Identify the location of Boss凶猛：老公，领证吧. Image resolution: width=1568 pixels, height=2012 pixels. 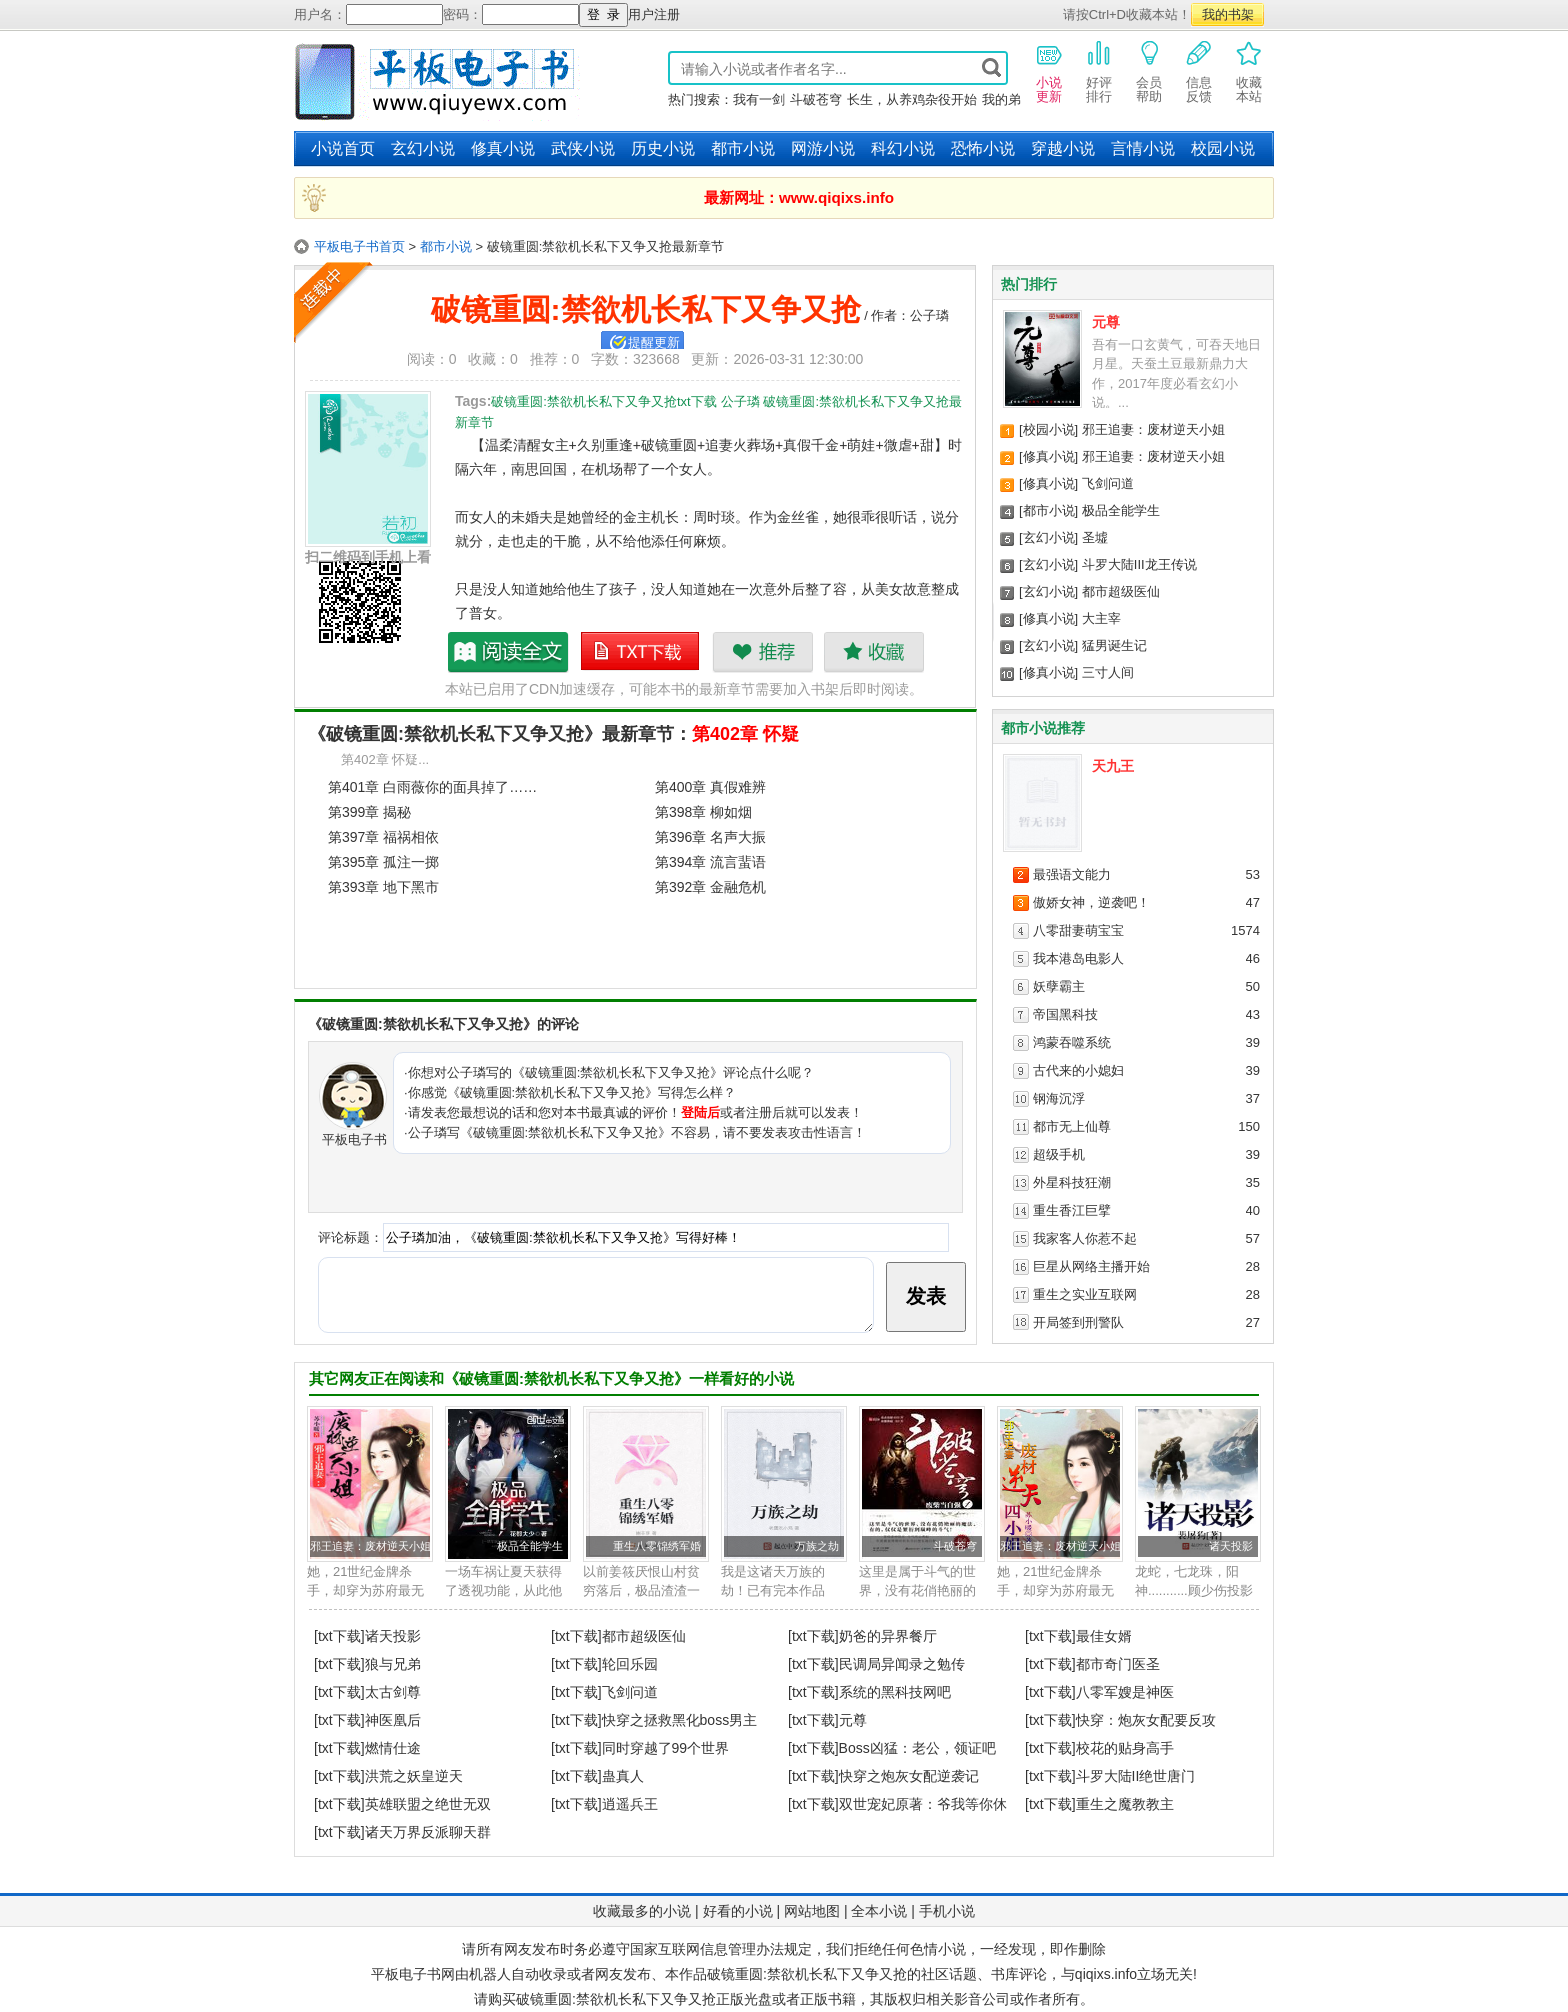
(917, 1748).